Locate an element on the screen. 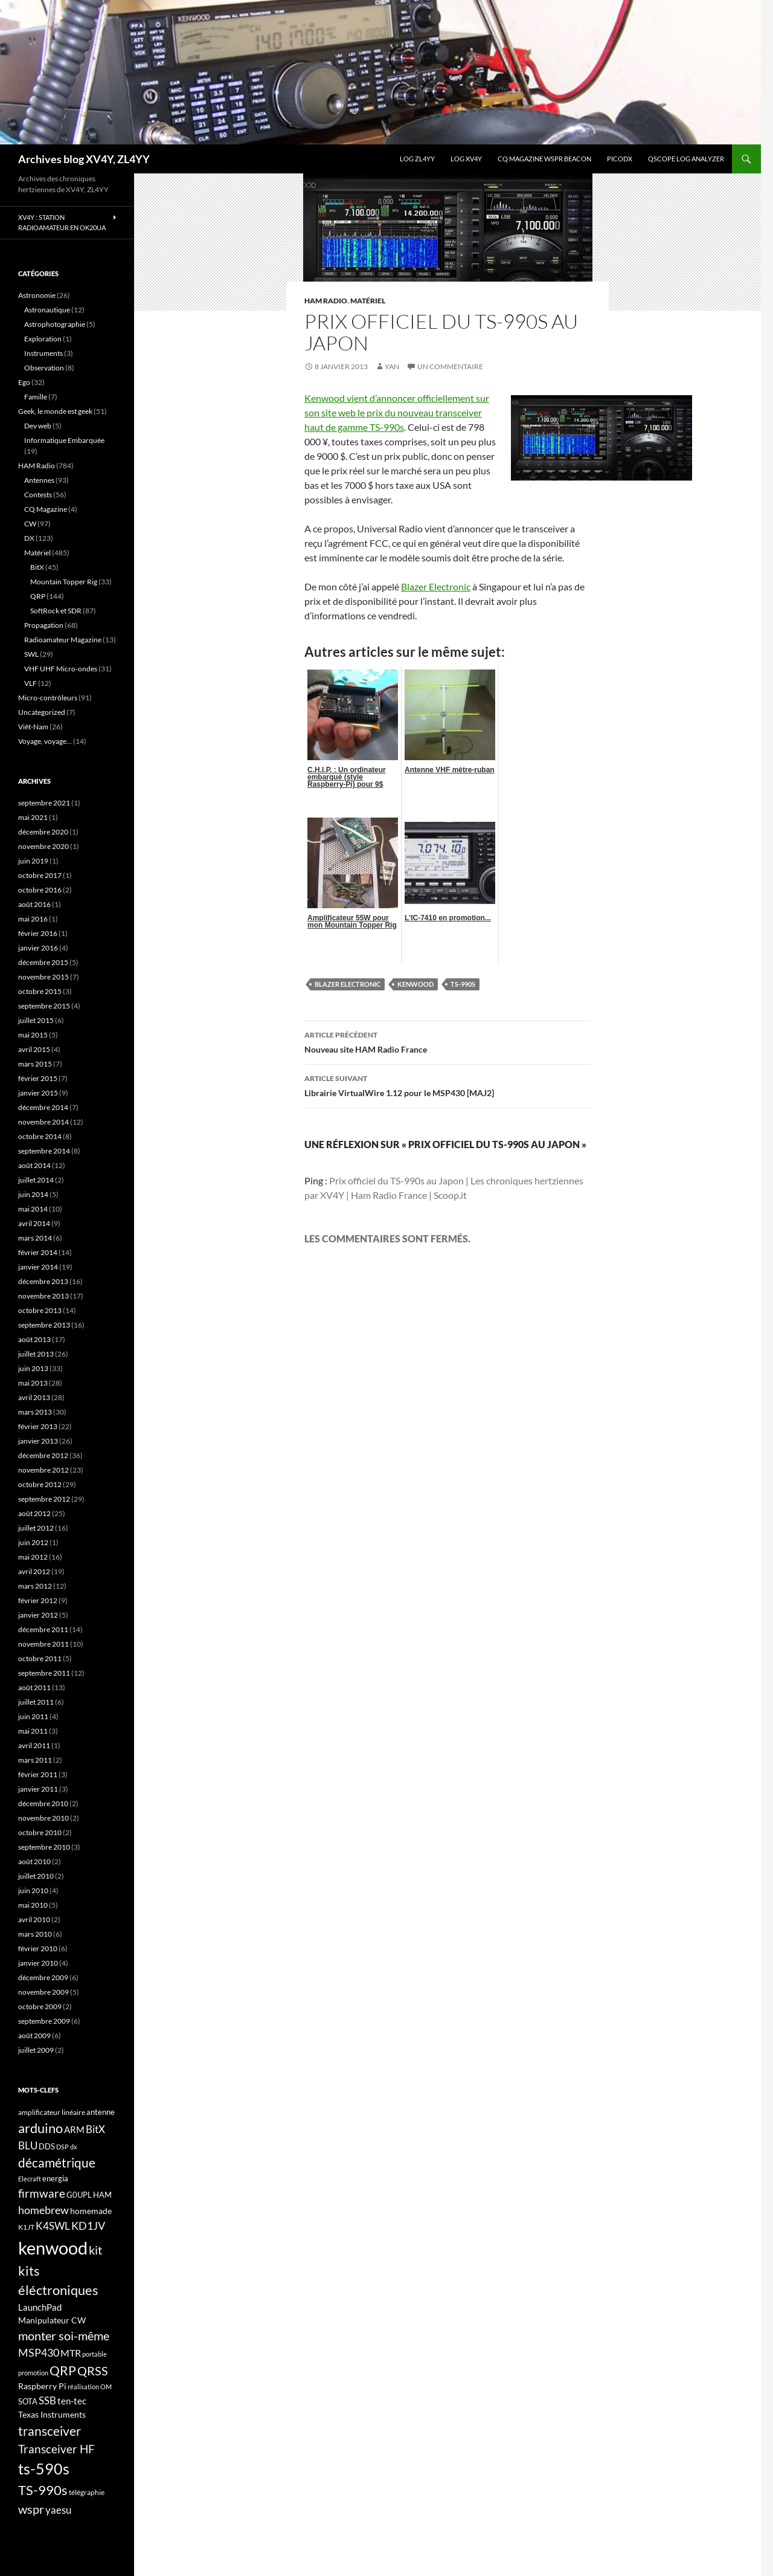 The height and width of the screenshot is (2576, 773). réalisation OM [réalisation OM (15 éléments)] is located at coordinates (90, 2386).